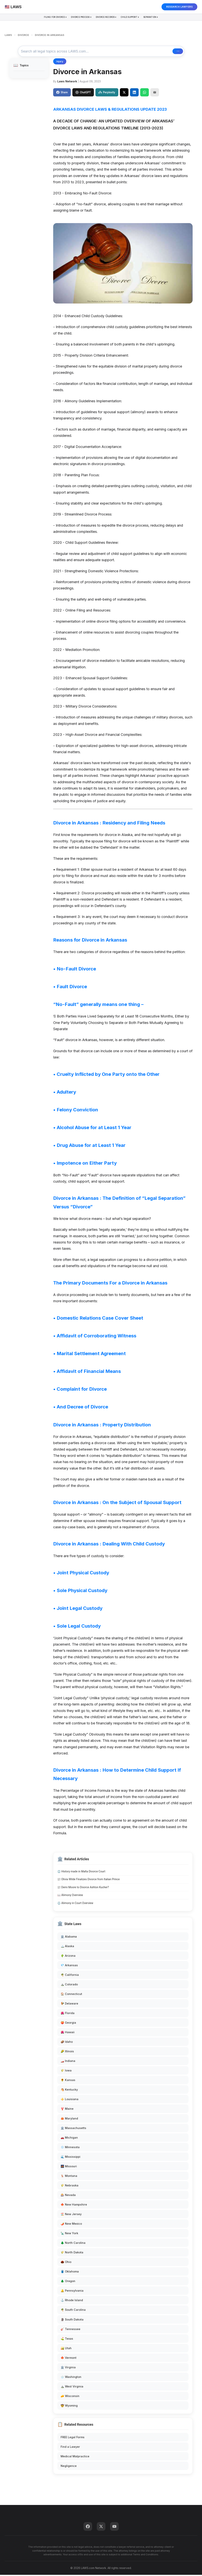 The height and width of the screenshot is (2576, 202). What do you see at coordinates (73, 2244) in the screenshot?
I see `🌲 North Carolina` at bounding box center [73, 2244].